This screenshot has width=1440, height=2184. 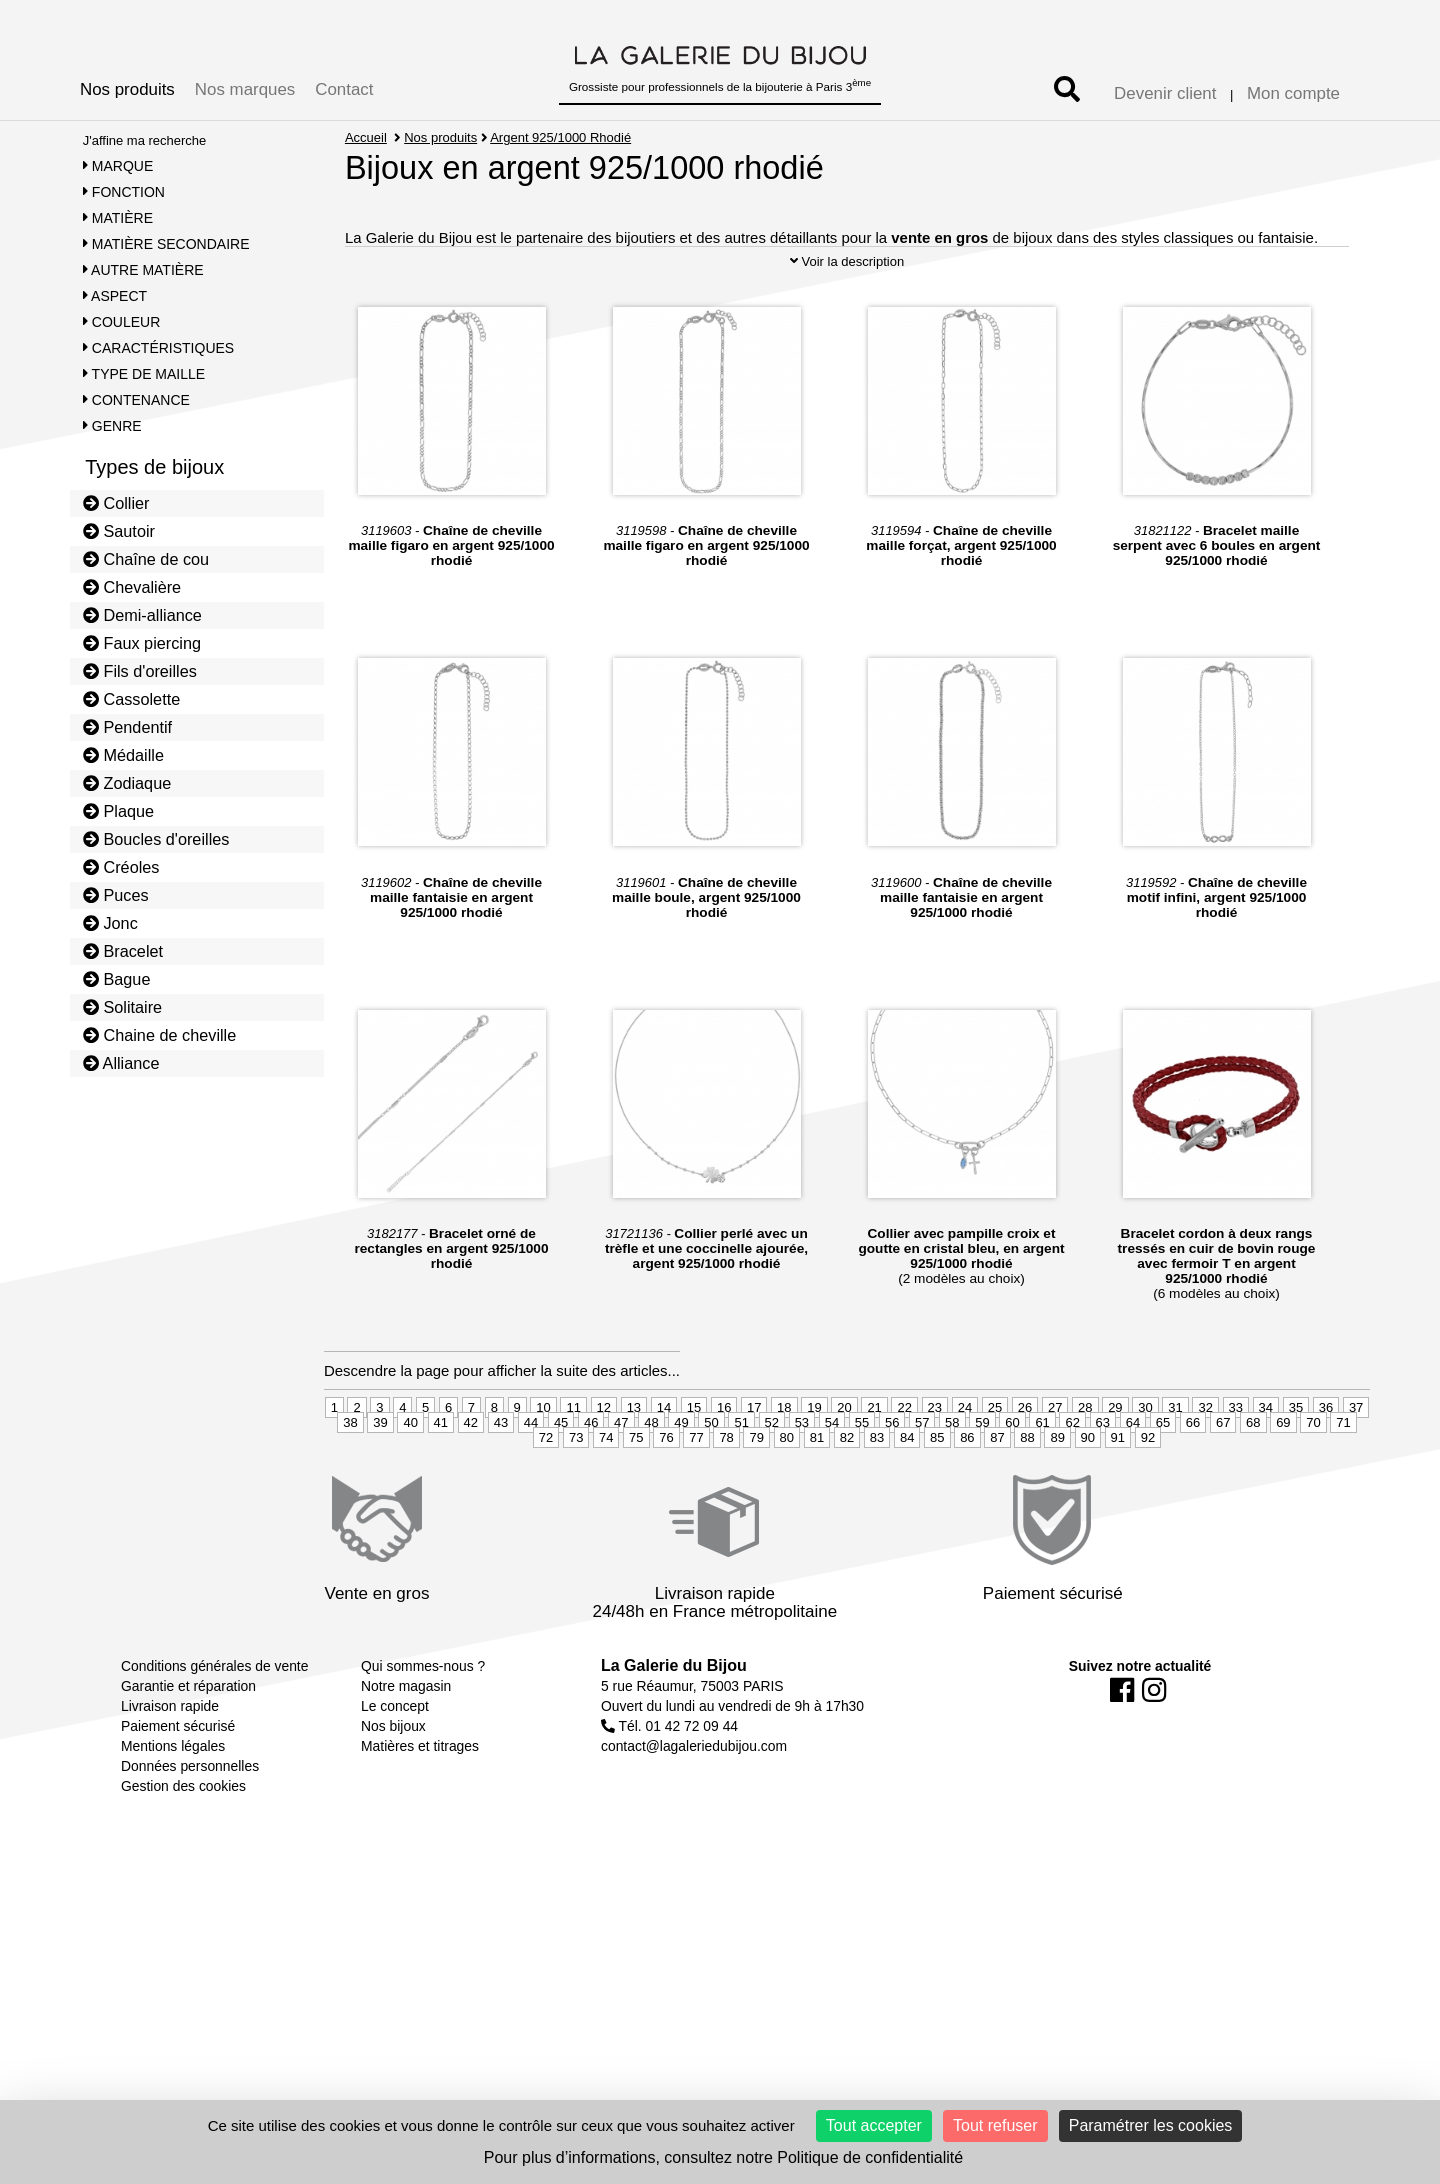 What do you see at coordinates (681, 1474) in the screenshot?
I see `49` at bounding box center [681, 1474].